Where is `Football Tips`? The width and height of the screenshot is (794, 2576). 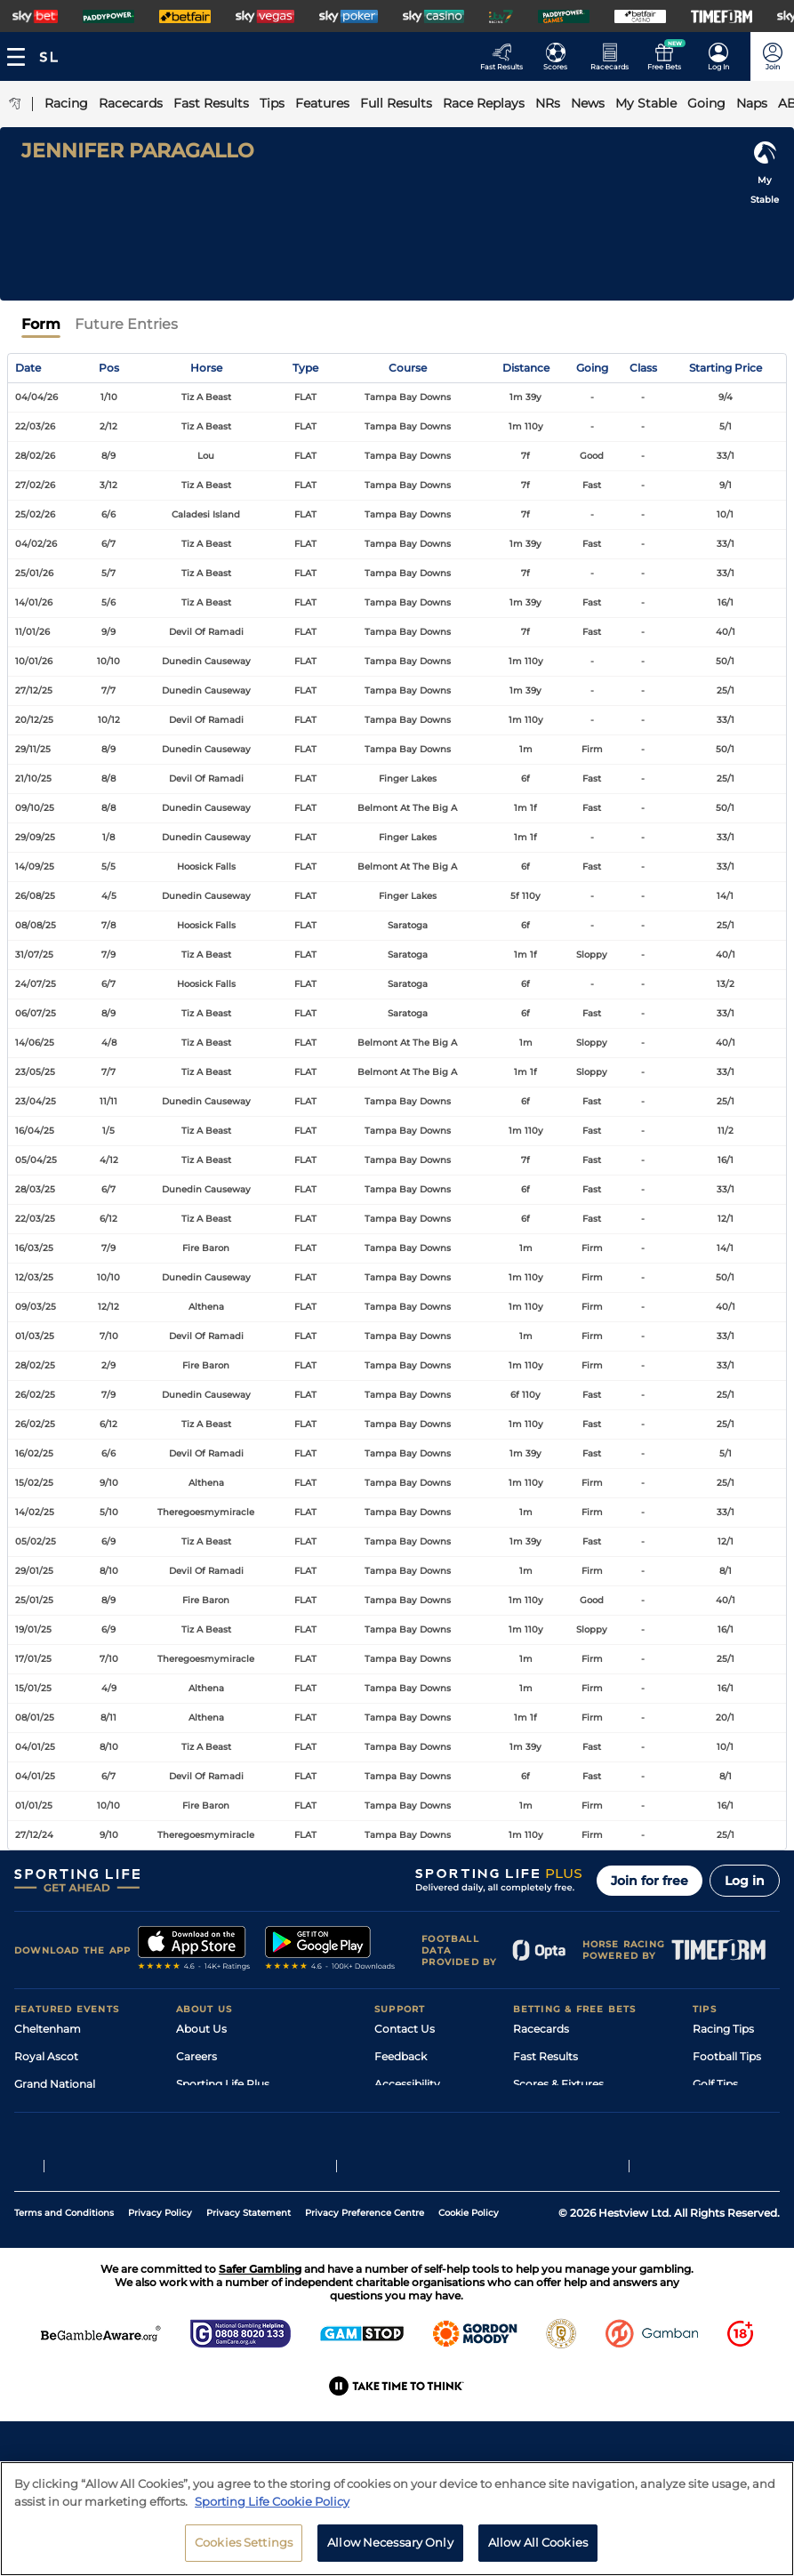 Football Tips is located at coordinates (727, 2056).